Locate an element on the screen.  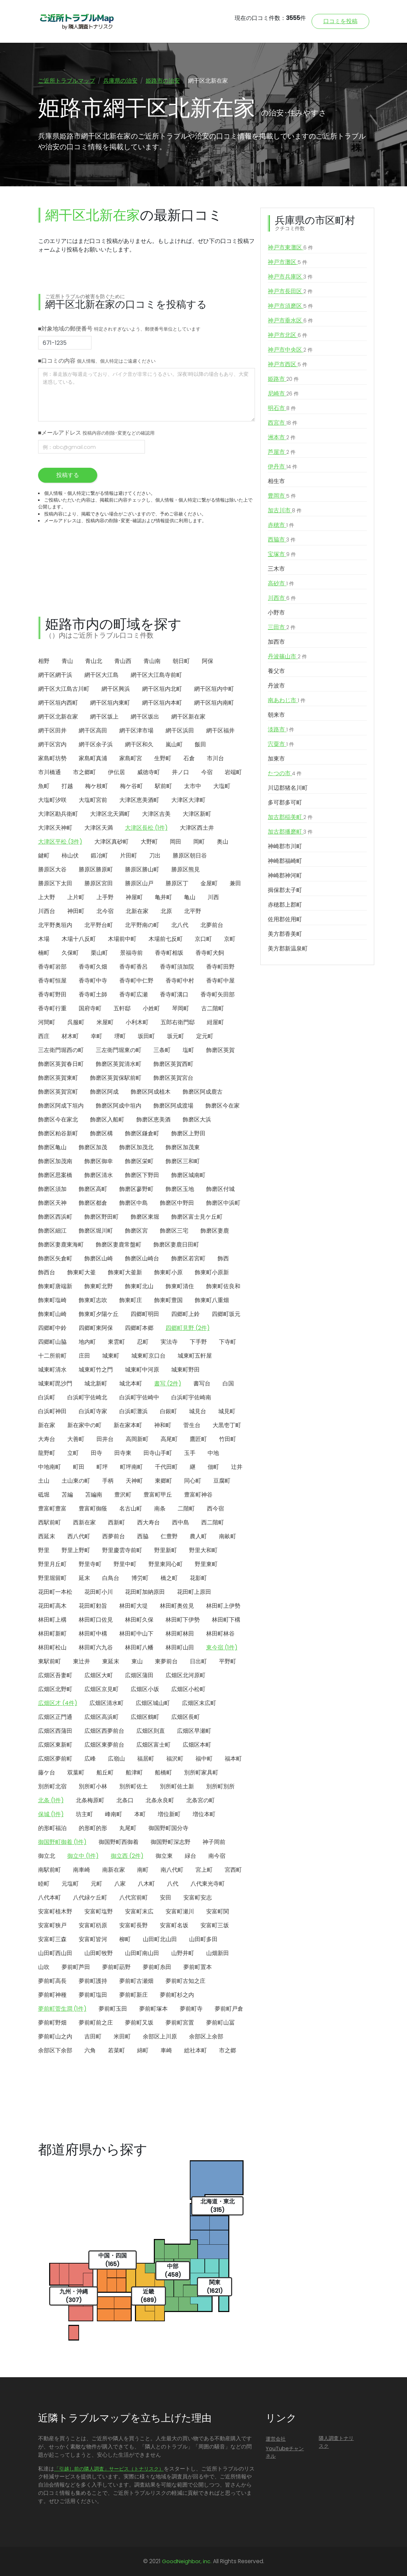
相生市 is located at coordinates (276, 481).